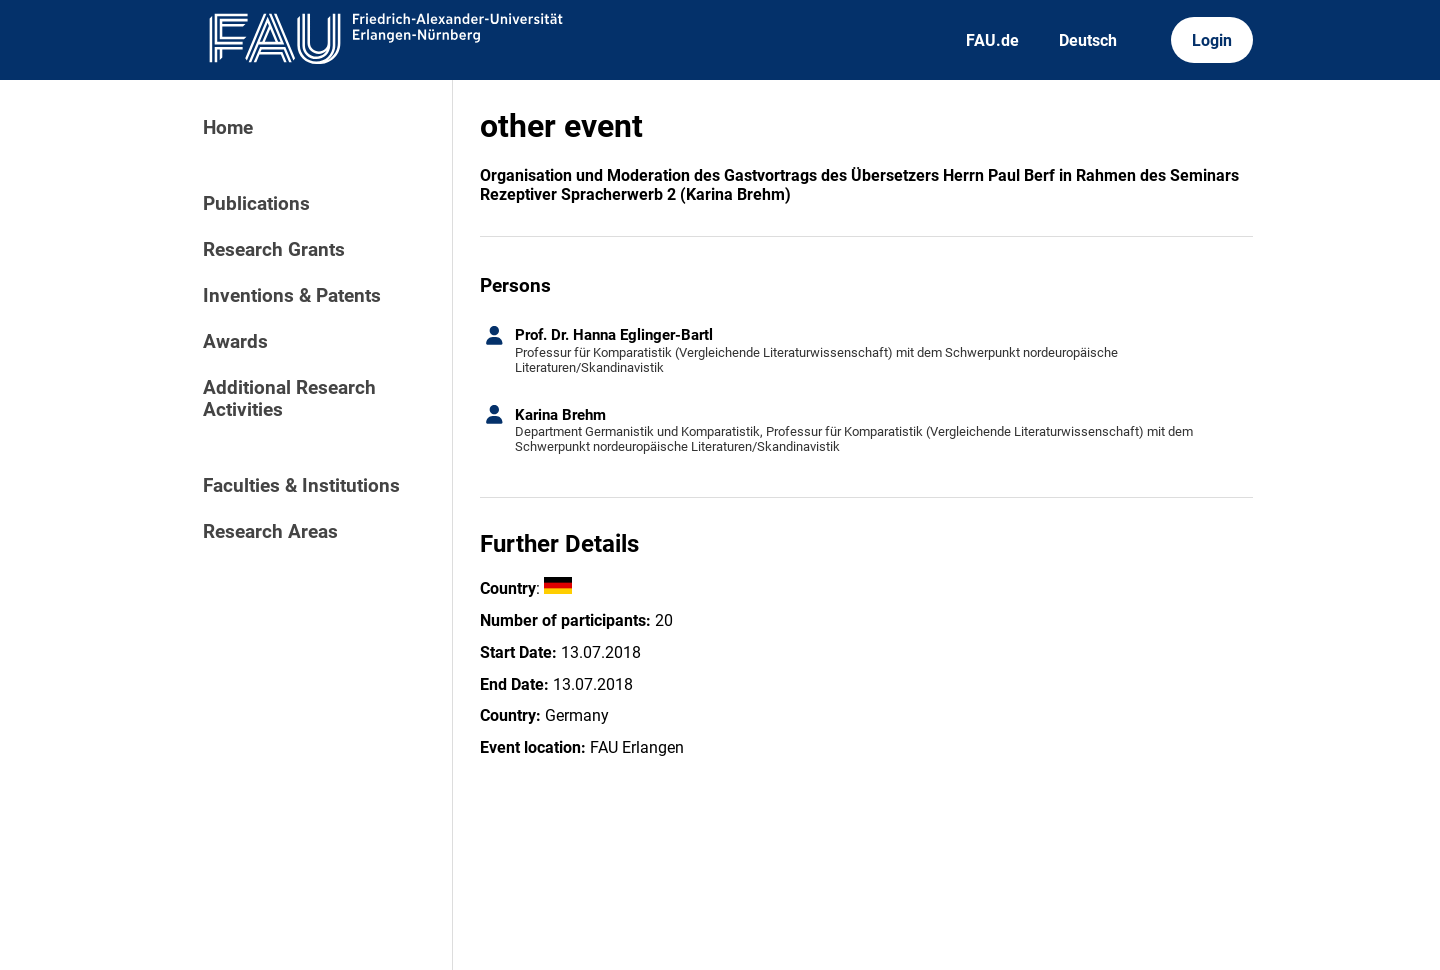  I want to click on FAU.de, so click(992, 40).